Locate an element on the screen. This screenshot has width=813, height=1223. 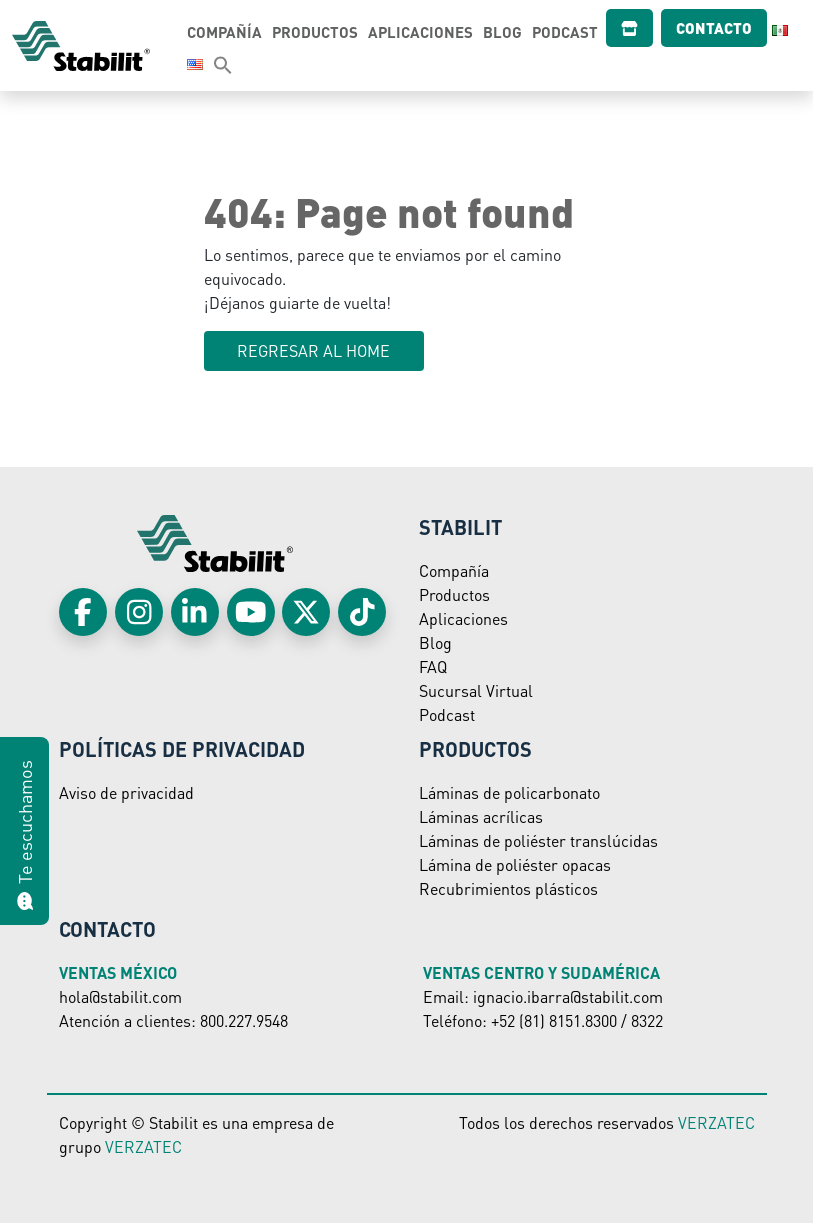
[Search Icon Link] is located at coordinates (203, 64).